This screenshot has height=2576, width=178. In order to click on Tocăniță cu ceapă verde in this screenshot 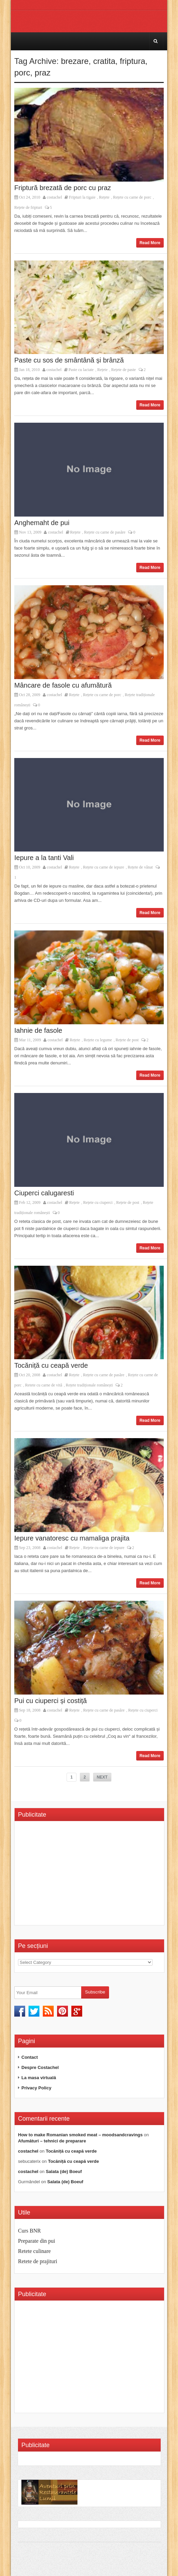, I will do `click(51, 1365)`.